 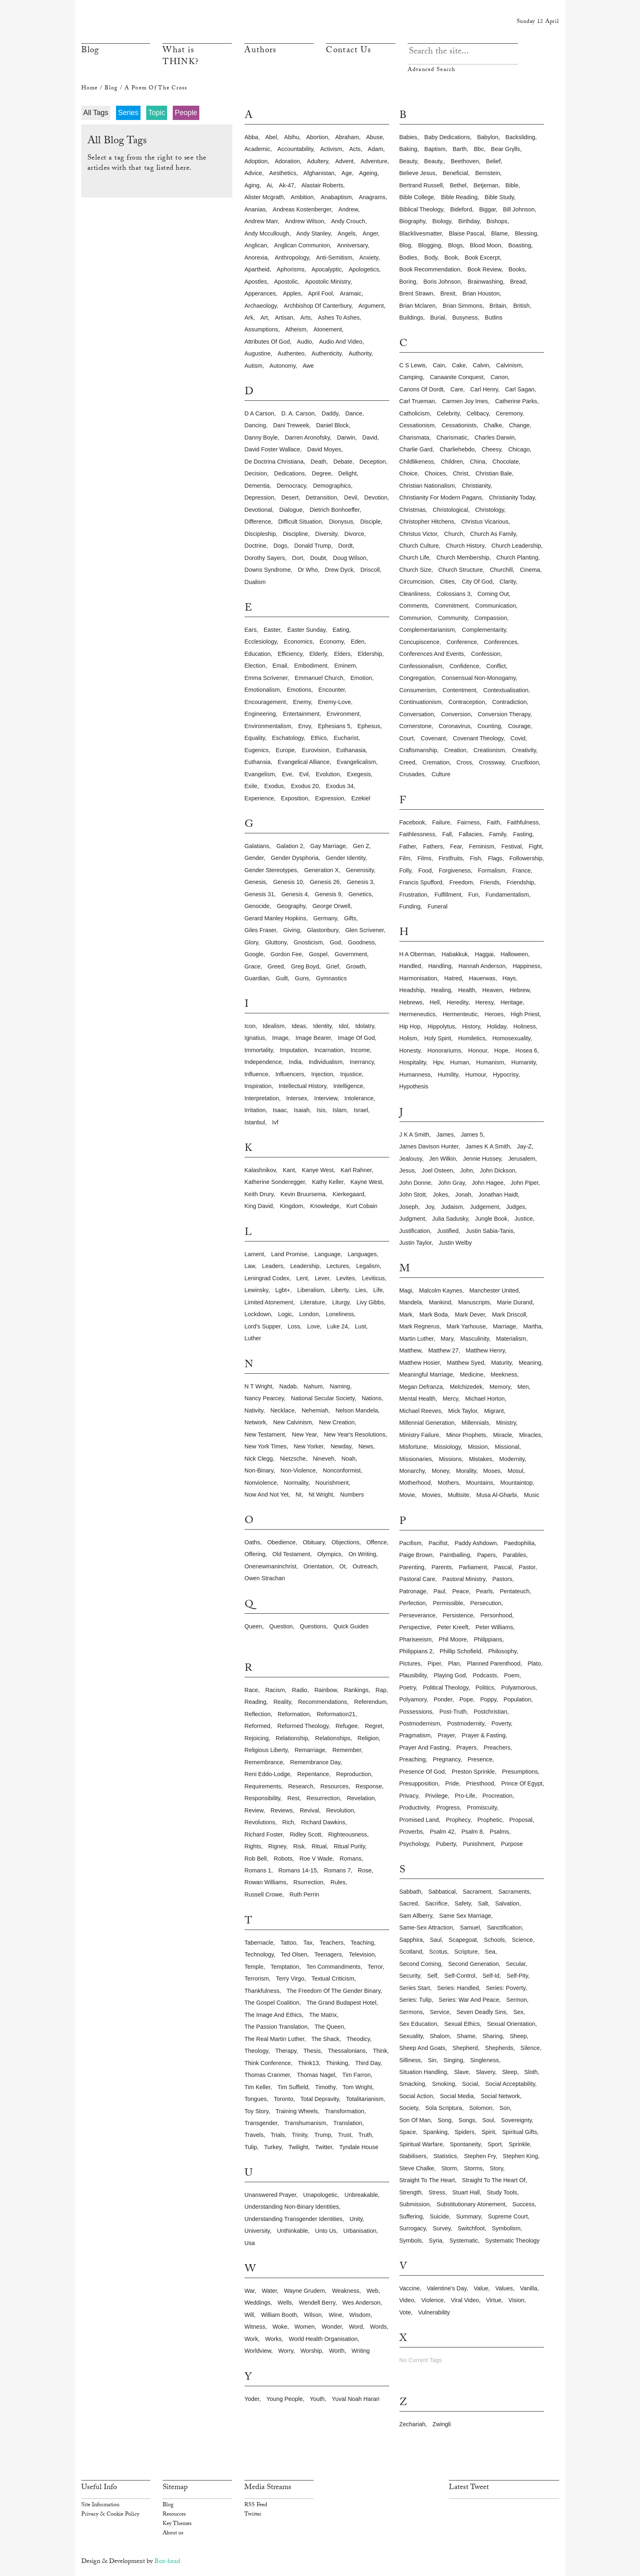 What do you see at coordinates (261, 641) in the screenshot?
I see `ecclesiology` at bounding box center [261, 641].